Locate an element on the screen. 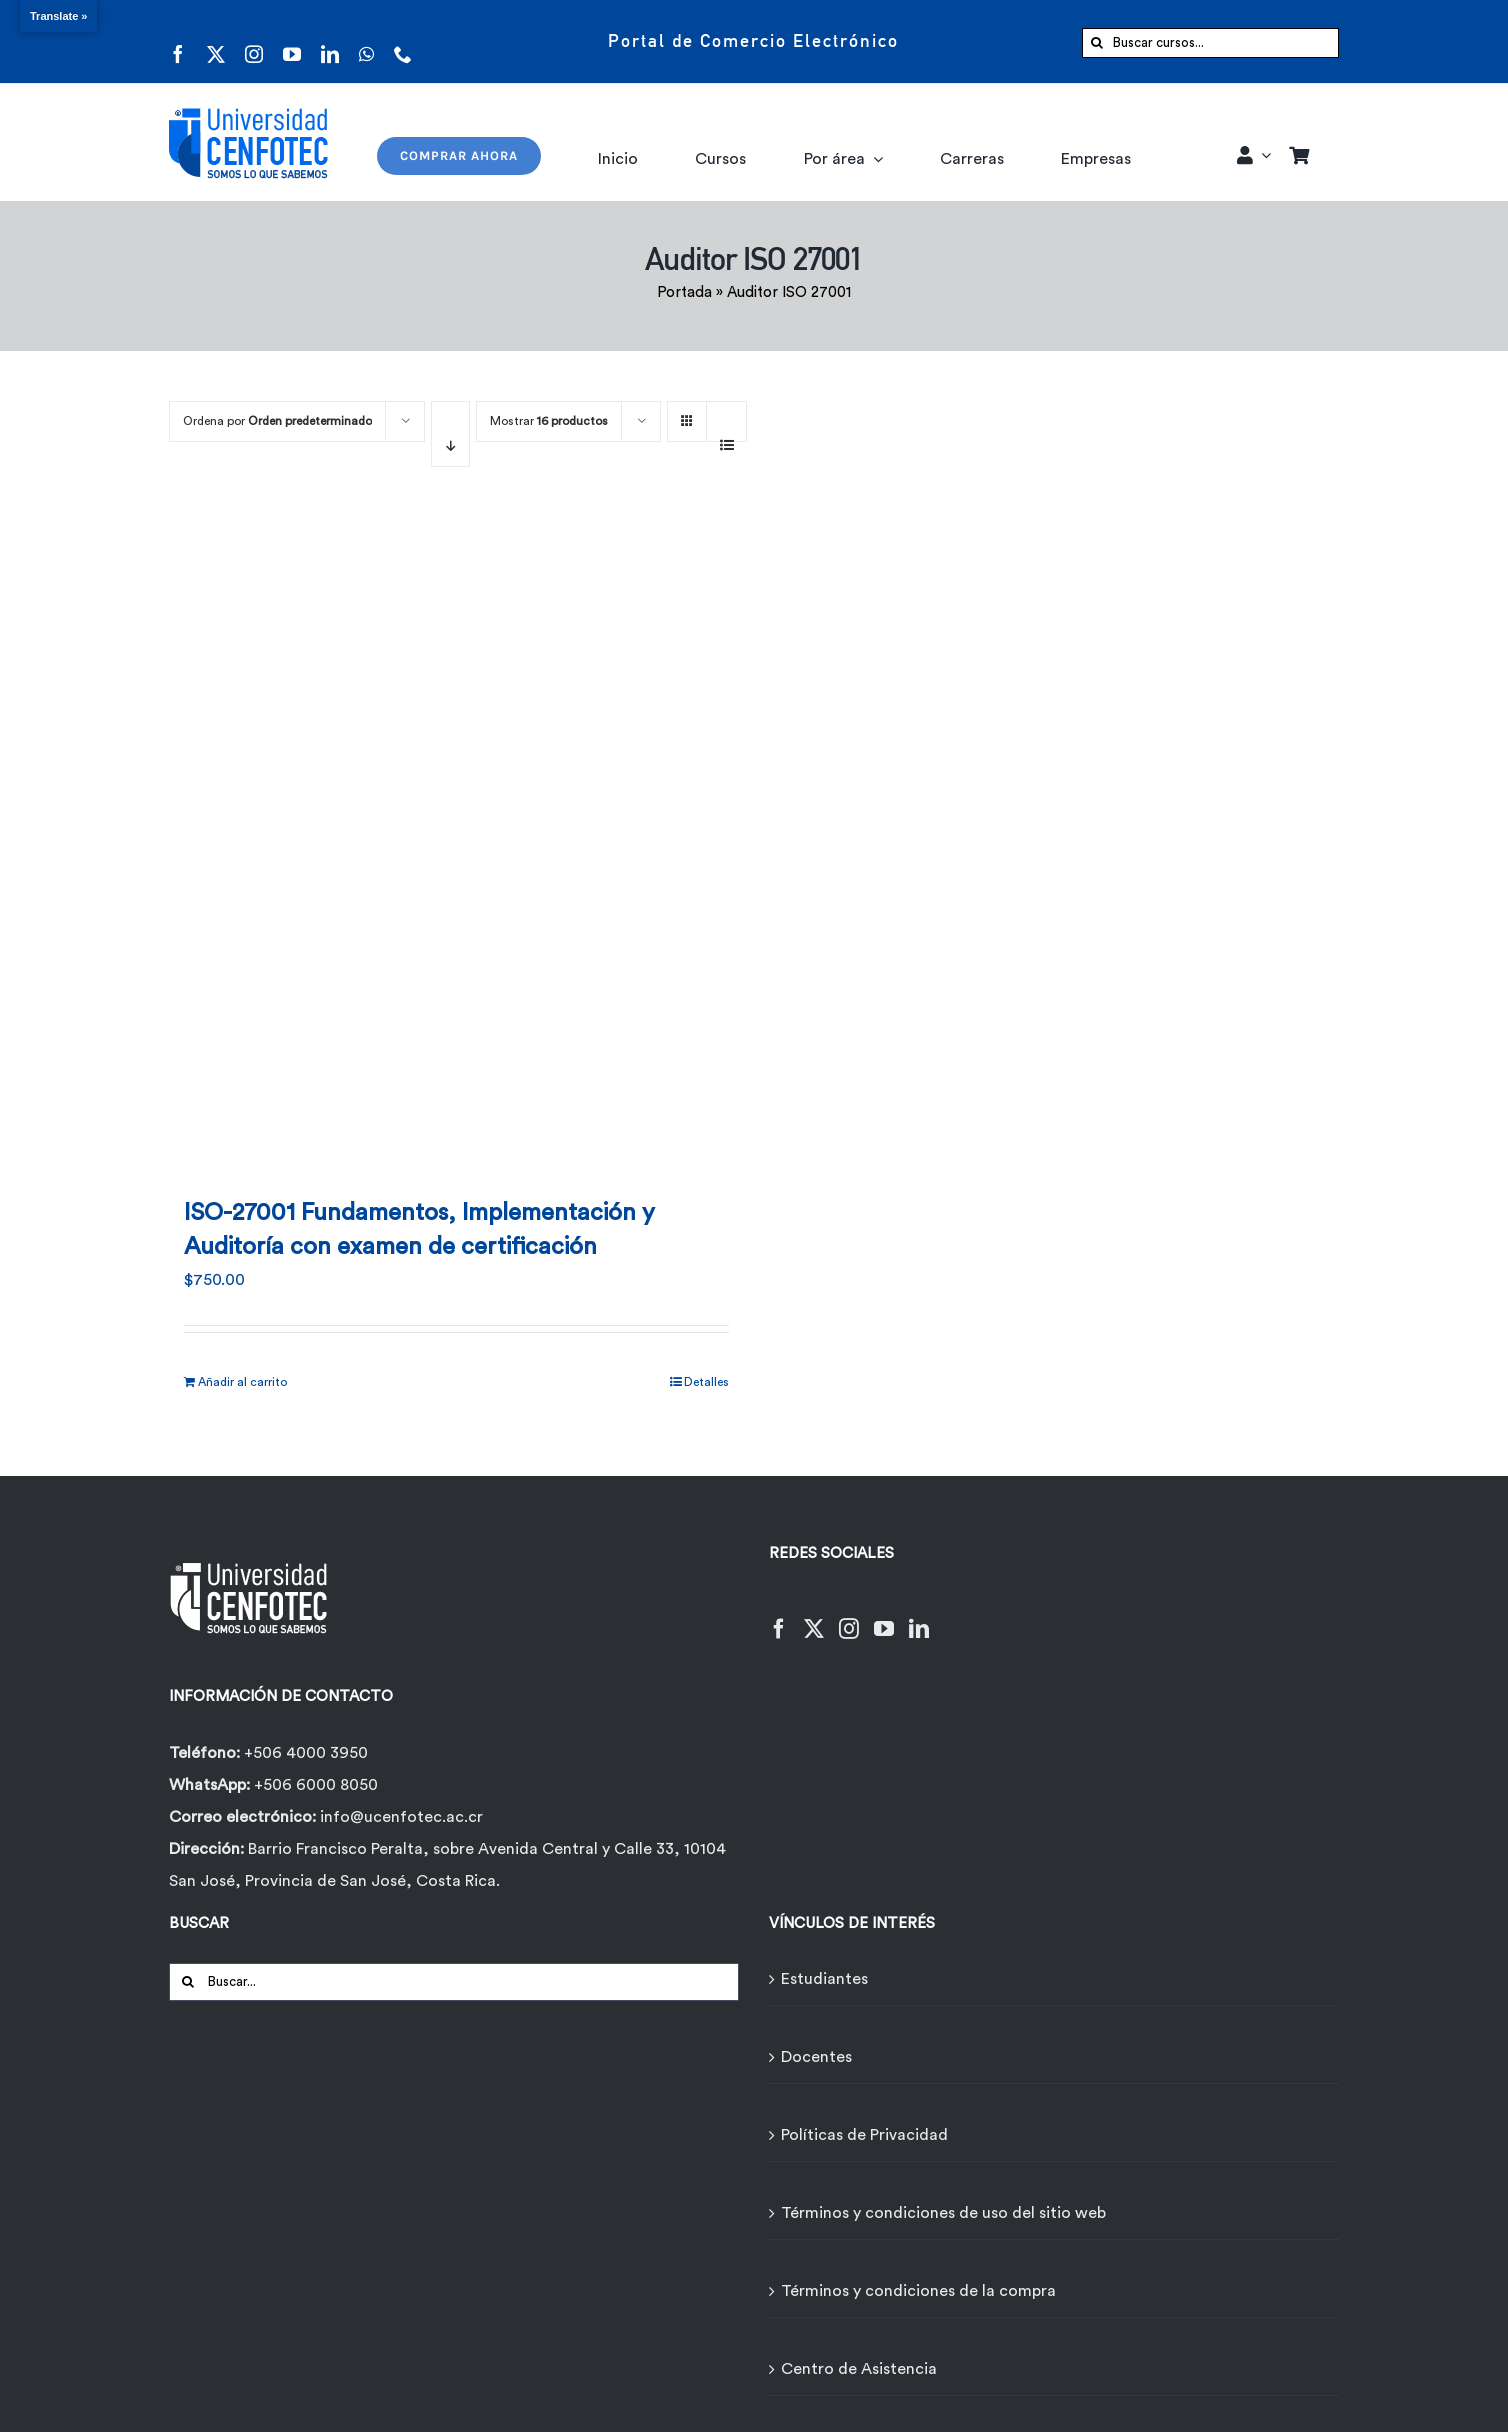 Image resolution: width=1508 pixels, height=2432 pixels. [Buscar cursos...] is located at coordinates (1210, 43).